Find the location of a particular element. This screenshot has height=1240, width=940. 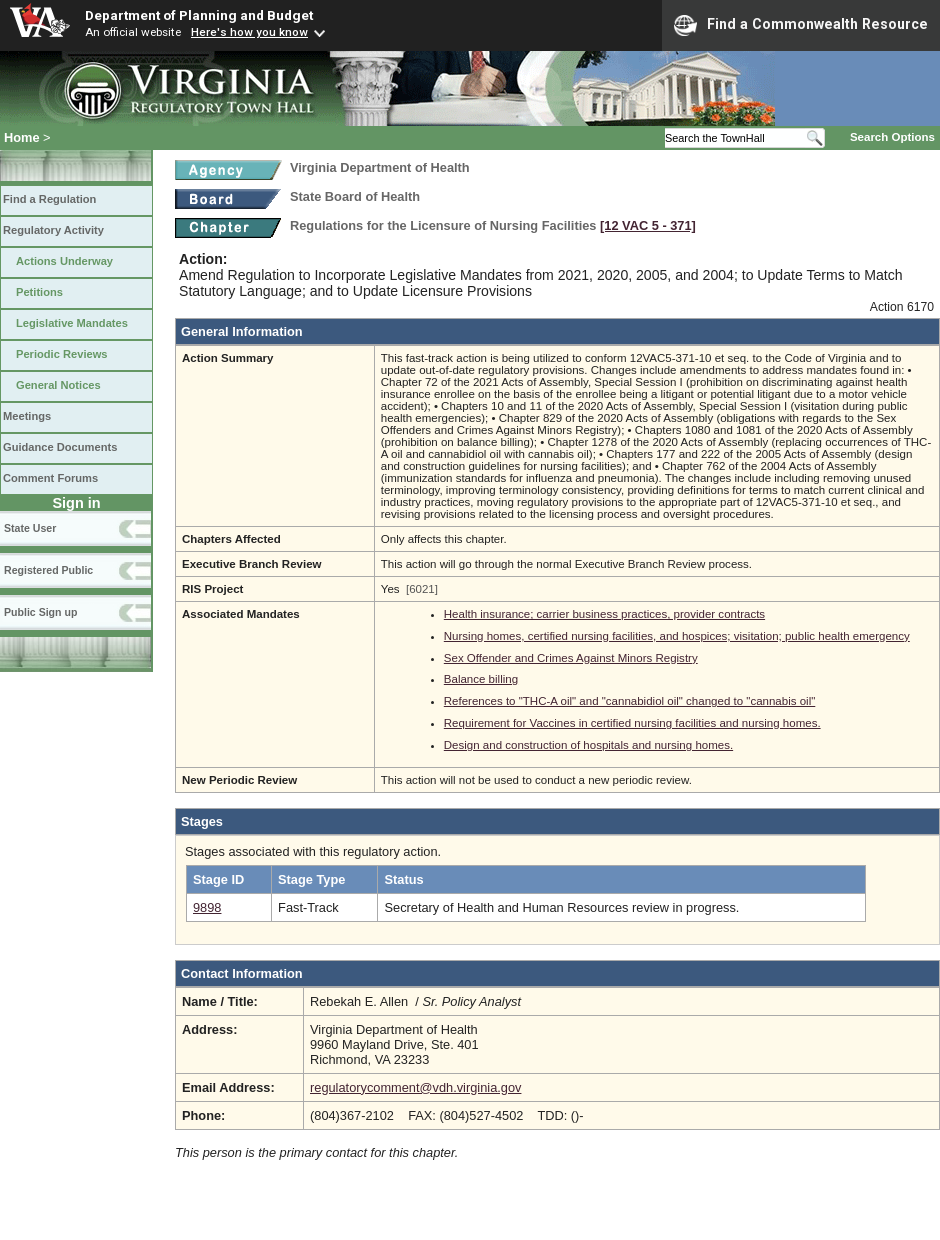

Actions Underway is located at coordinates (64, 261).